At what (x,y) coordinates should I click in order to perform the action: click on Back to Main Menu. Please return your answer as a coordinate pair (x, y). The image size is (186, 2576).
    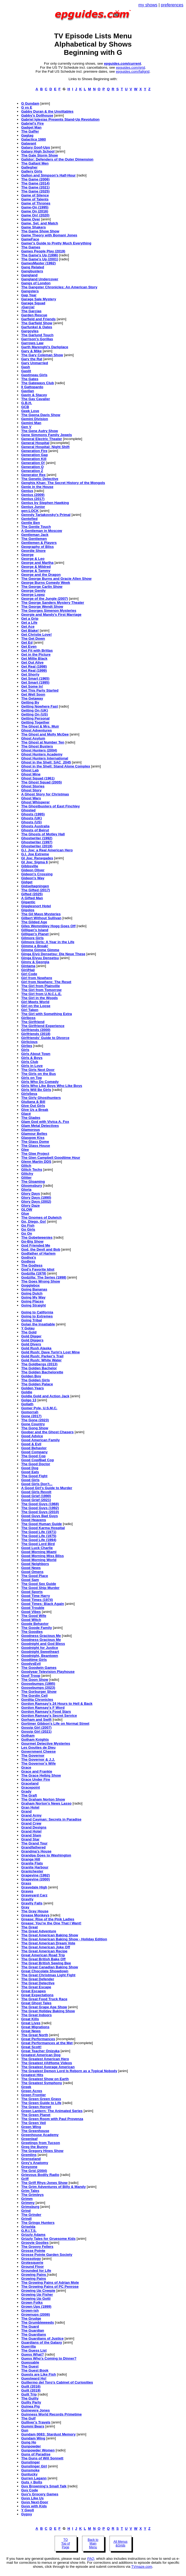
    Looking at the image, I should click on (93, 2543).